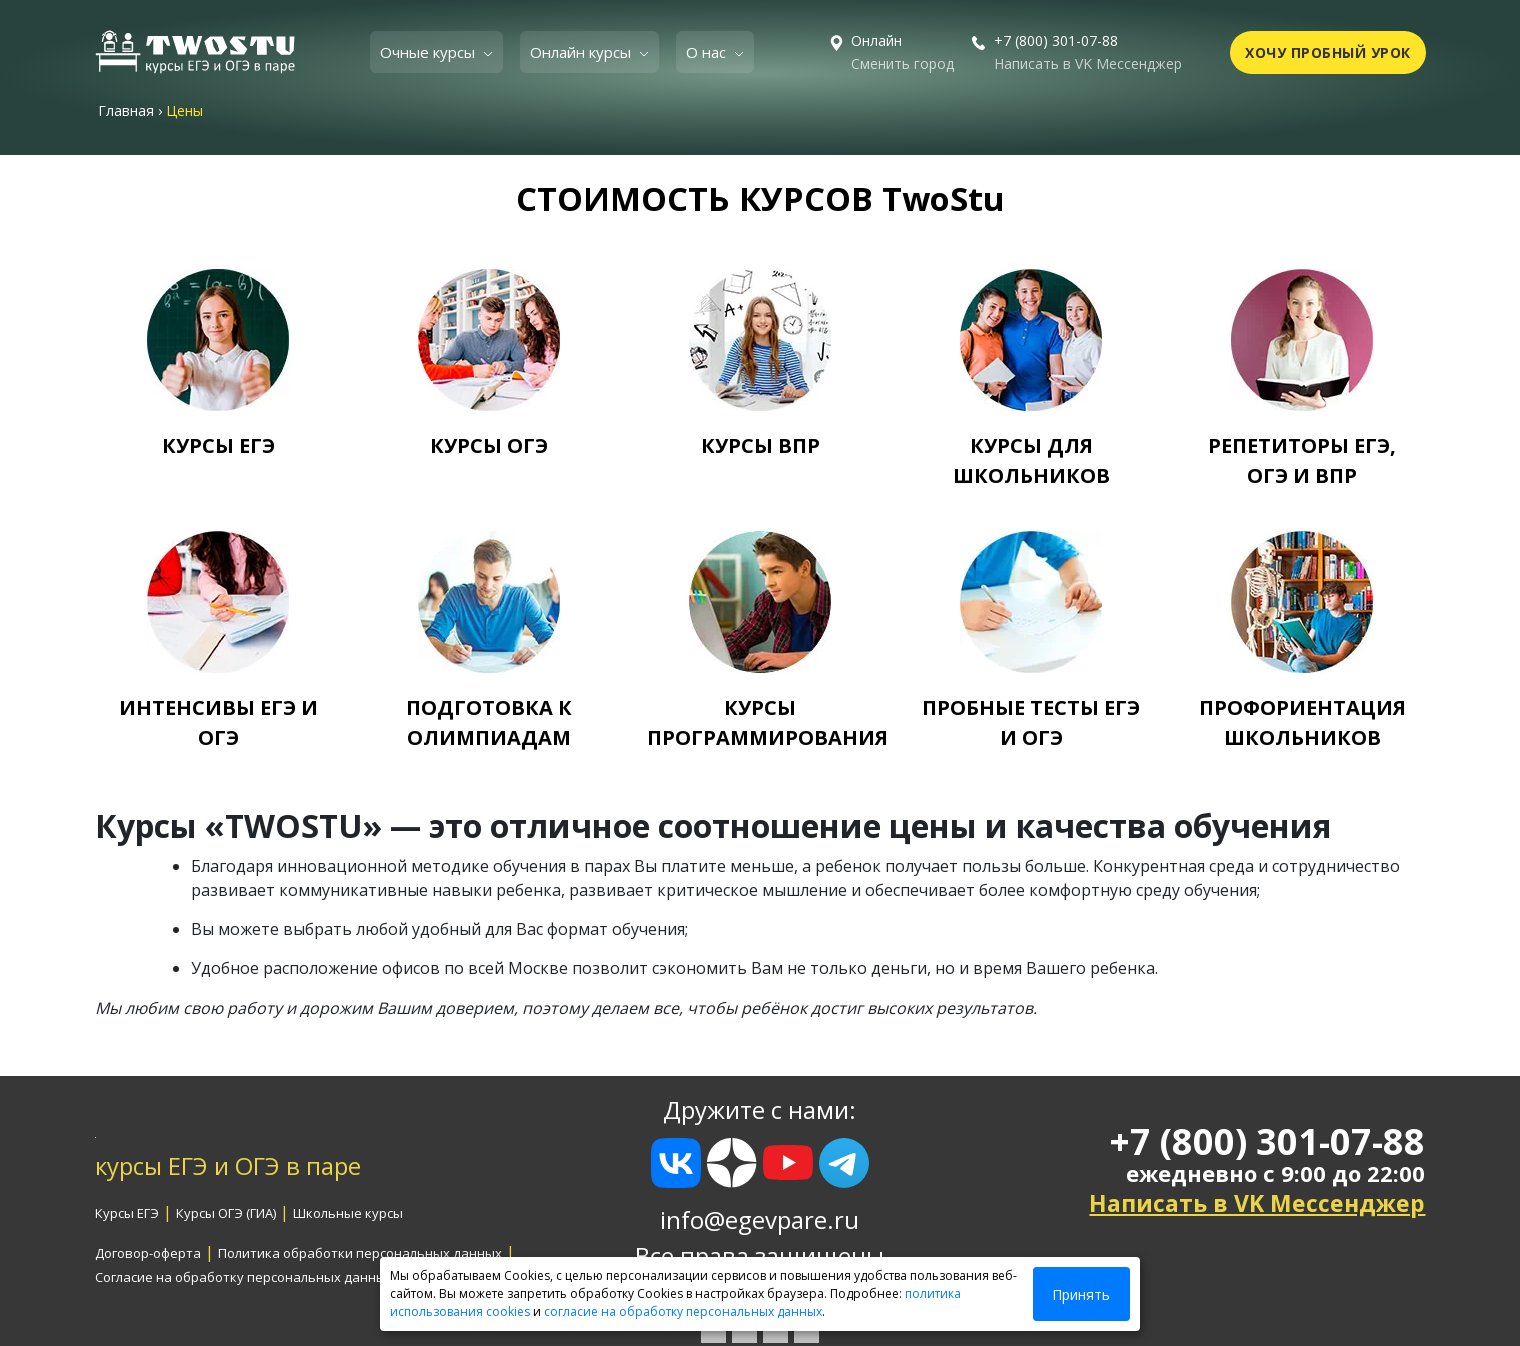  Describe the element at coordinates (348, 1213) in the screenshot. I see `Школьные курсы` at that location.